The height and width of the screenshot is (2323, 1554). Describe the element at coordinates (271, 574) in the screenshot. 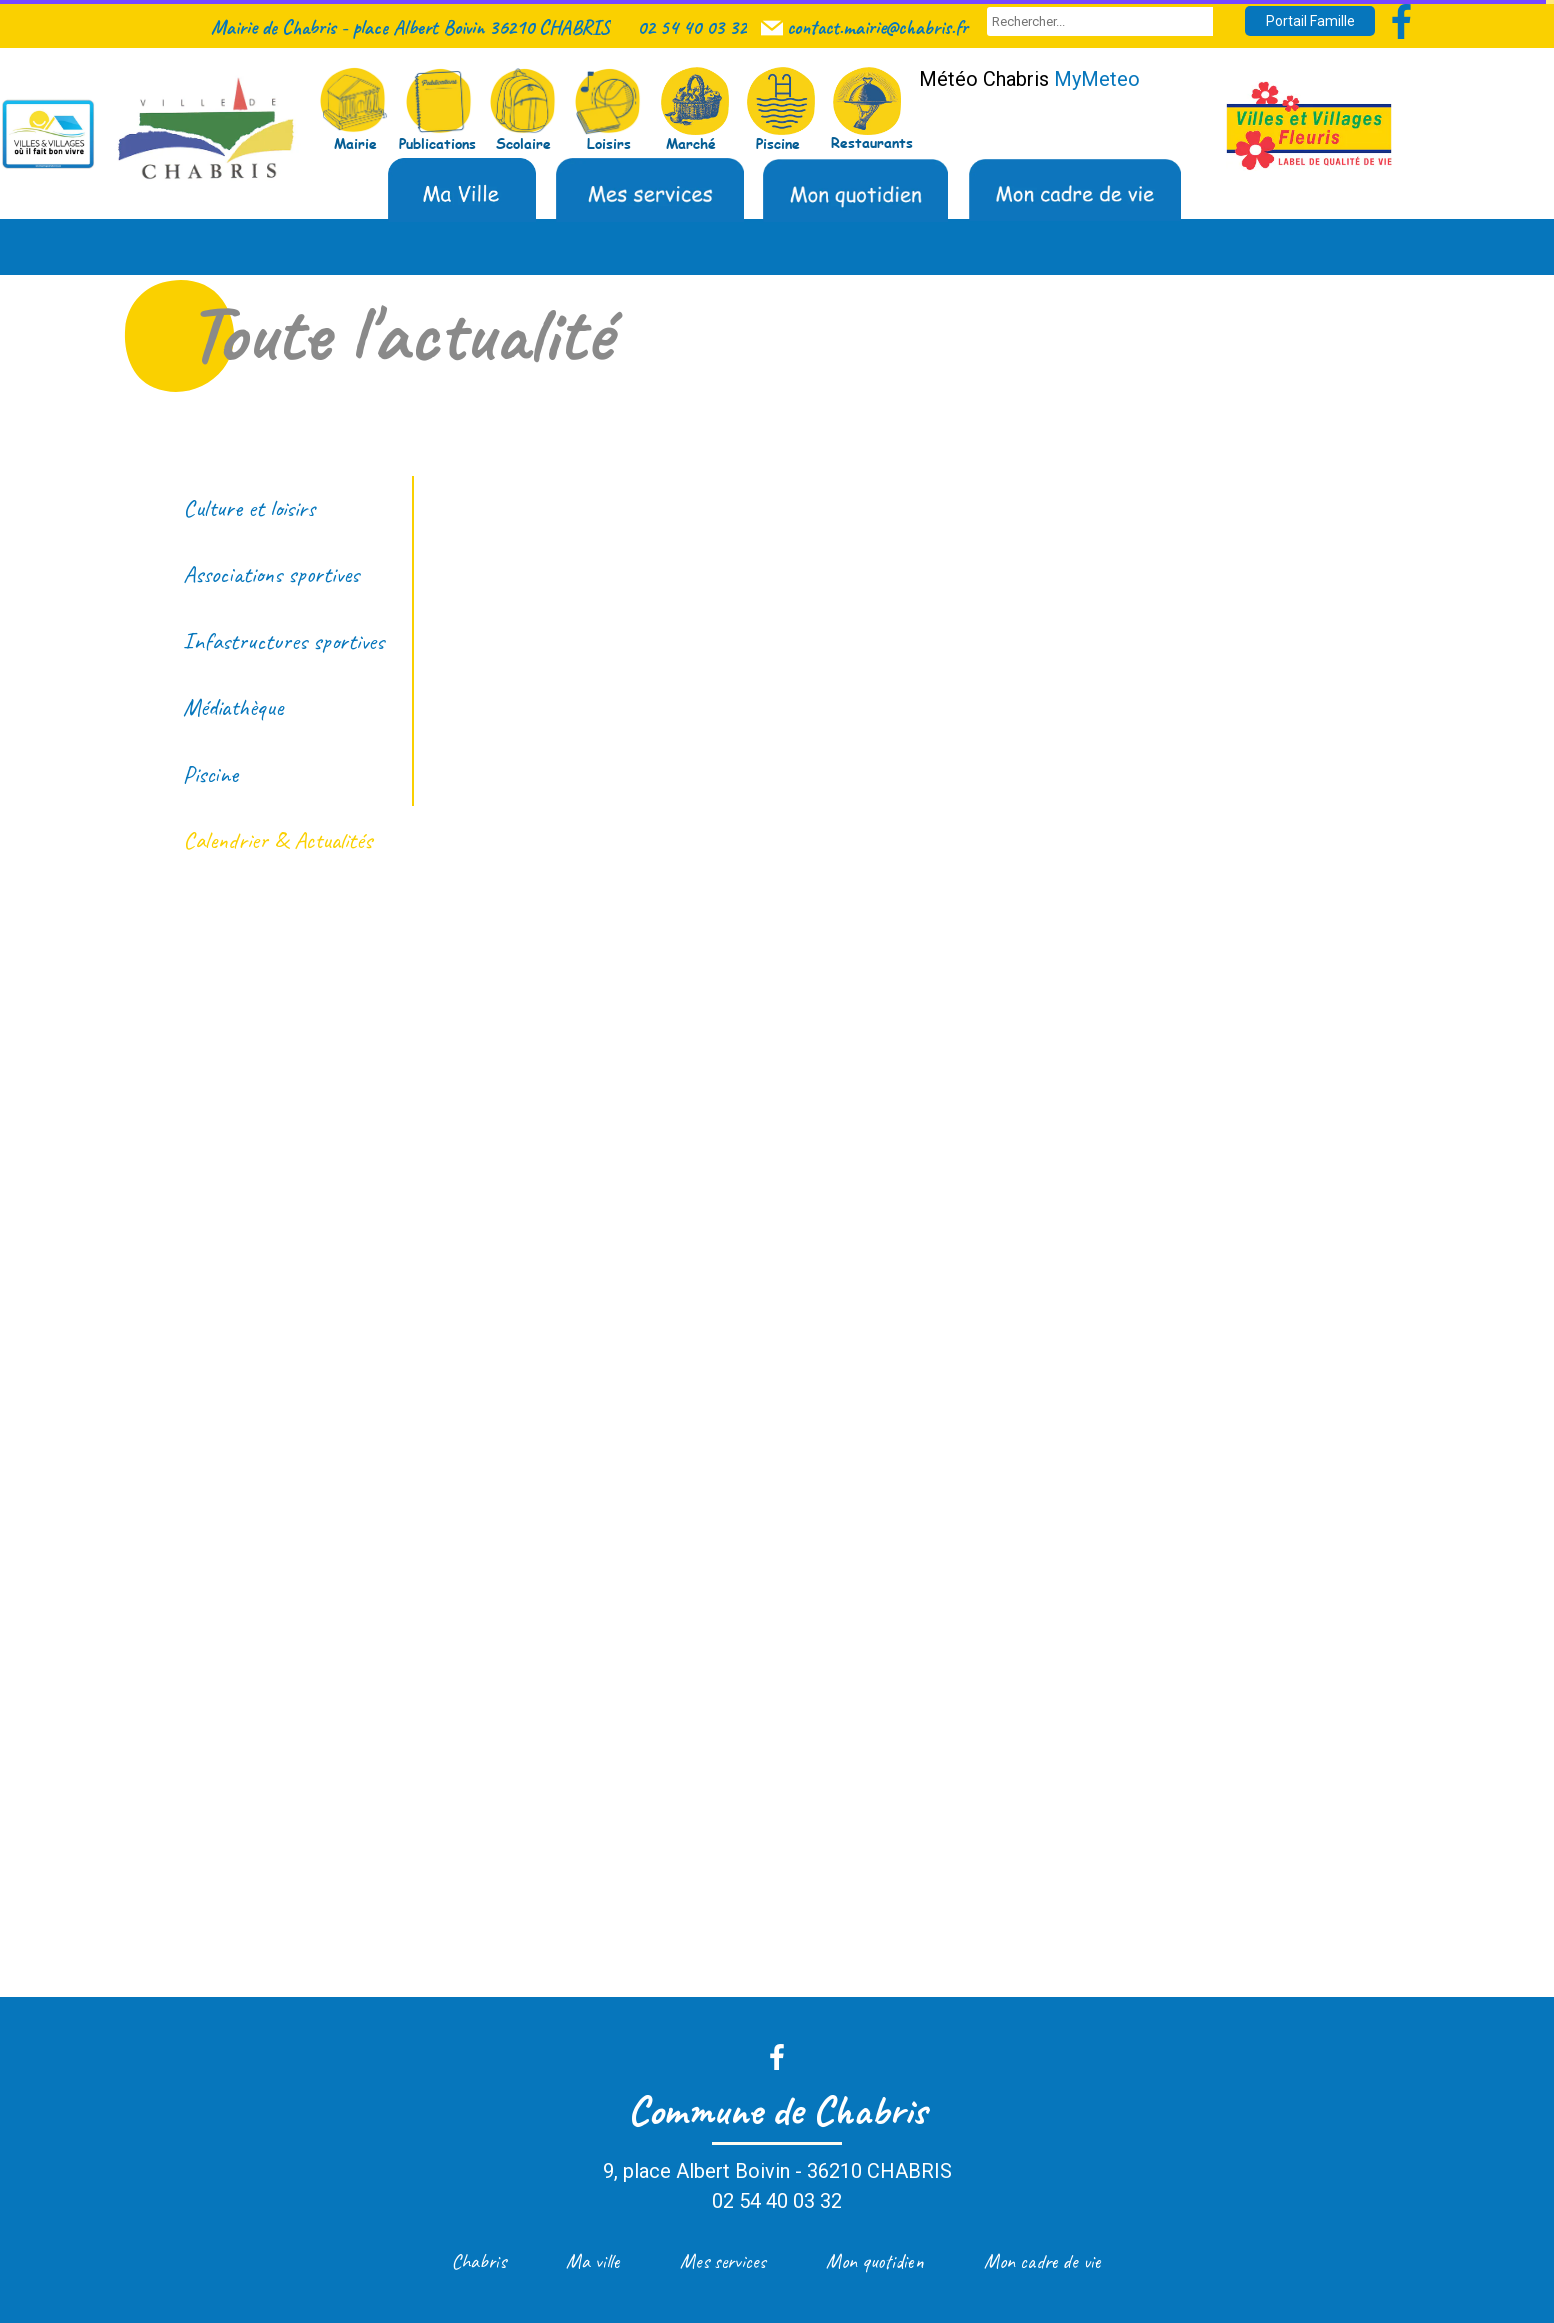

I see `Associations sportives` at that location.